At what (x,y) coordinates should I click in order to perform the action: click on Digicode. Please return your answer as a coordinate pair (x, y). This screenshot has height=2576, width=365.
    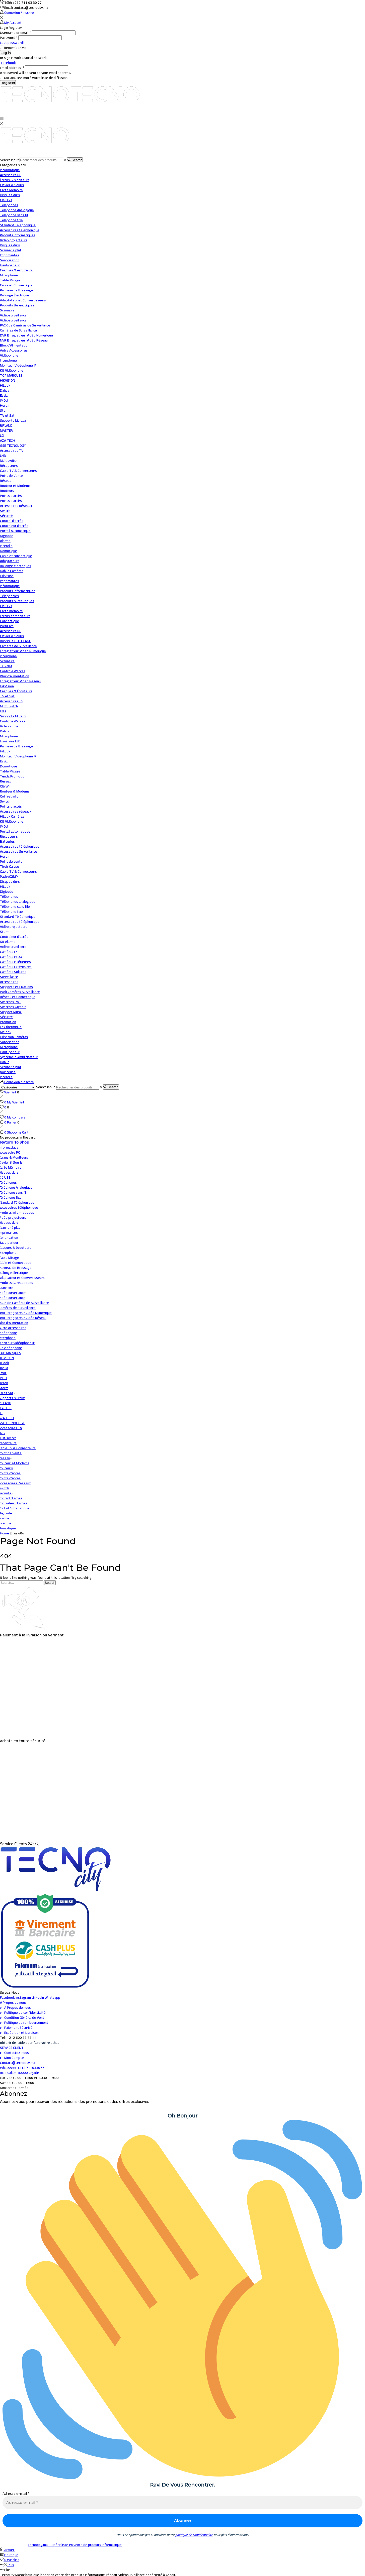
    Looking at the image, I should click on (6, 891).